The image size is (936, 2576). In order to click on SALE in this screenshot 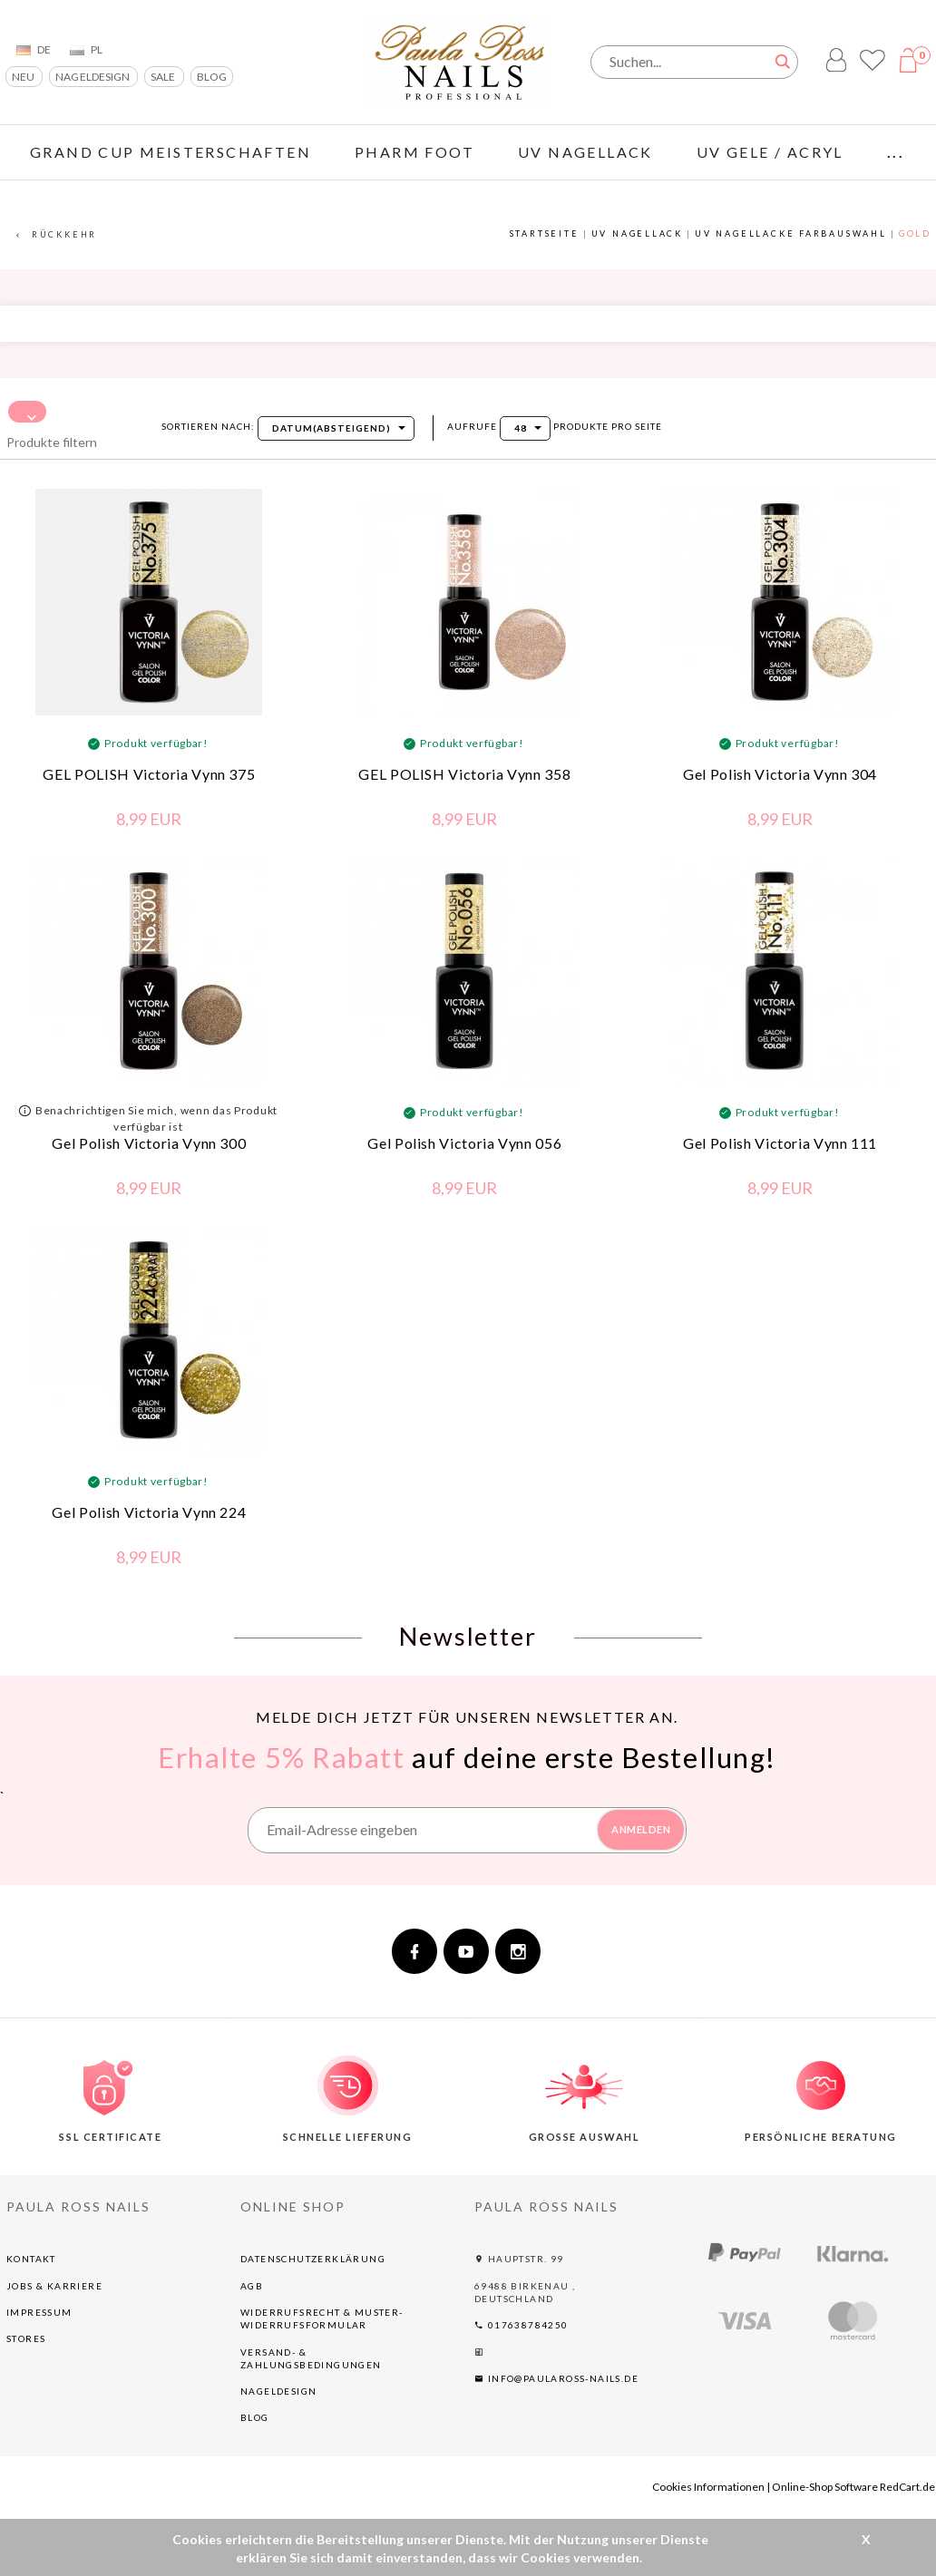, I will do `click(164, 76)`.